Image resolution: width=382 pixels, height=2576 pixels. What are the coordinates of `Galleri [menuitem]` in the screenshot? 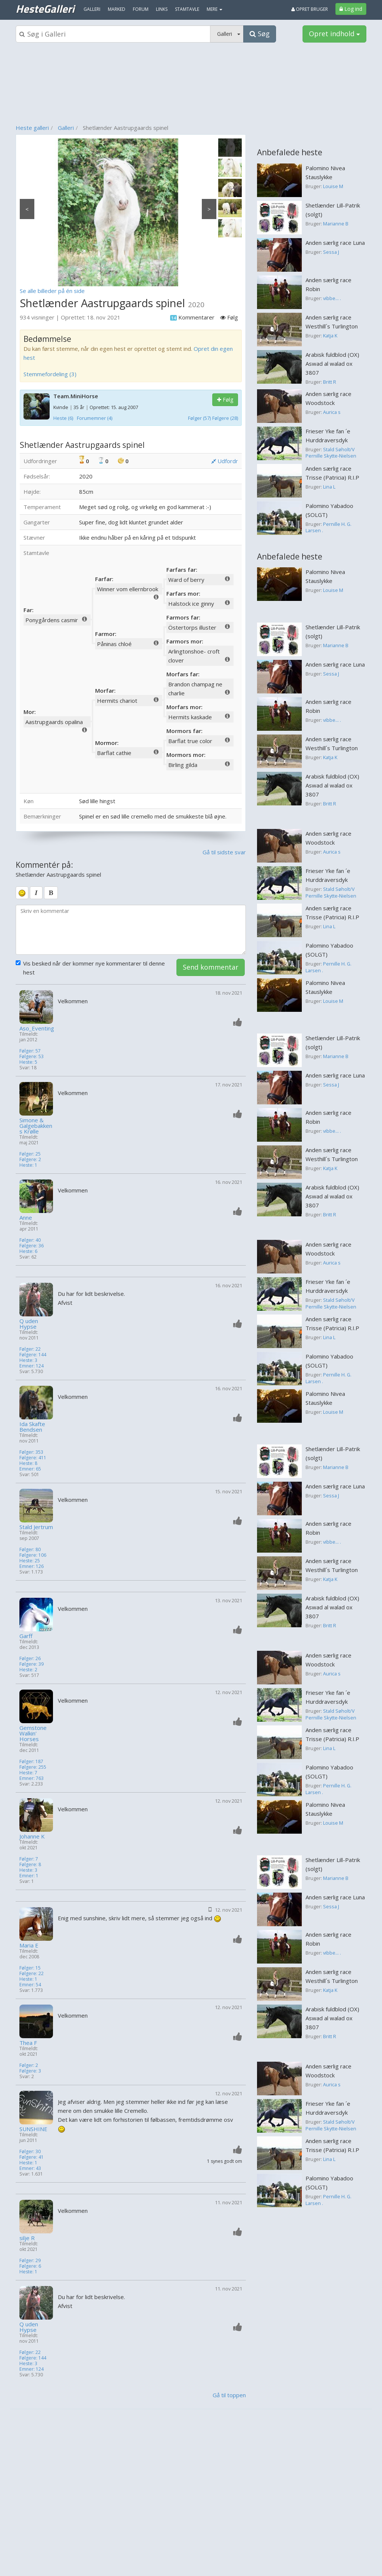 It's located at (92, 9).